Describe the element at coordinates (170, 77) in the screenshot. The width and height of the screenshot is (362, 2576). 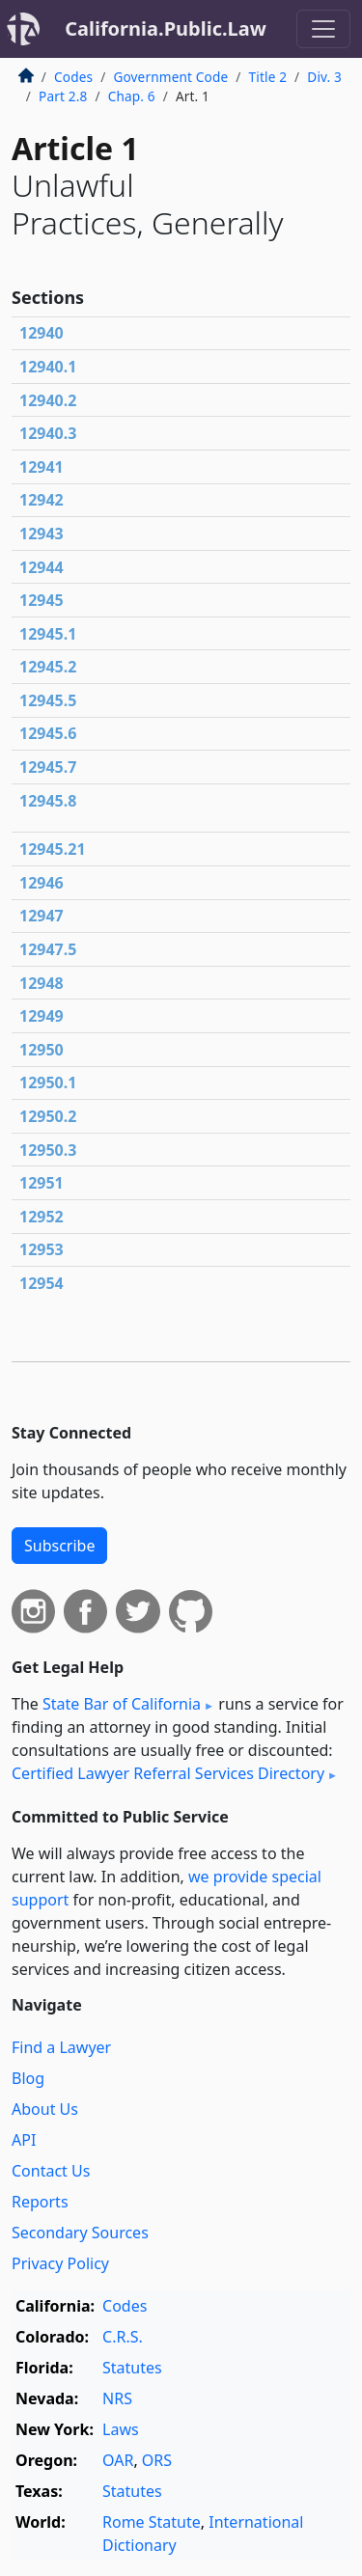
I see `Government Code` at that location.